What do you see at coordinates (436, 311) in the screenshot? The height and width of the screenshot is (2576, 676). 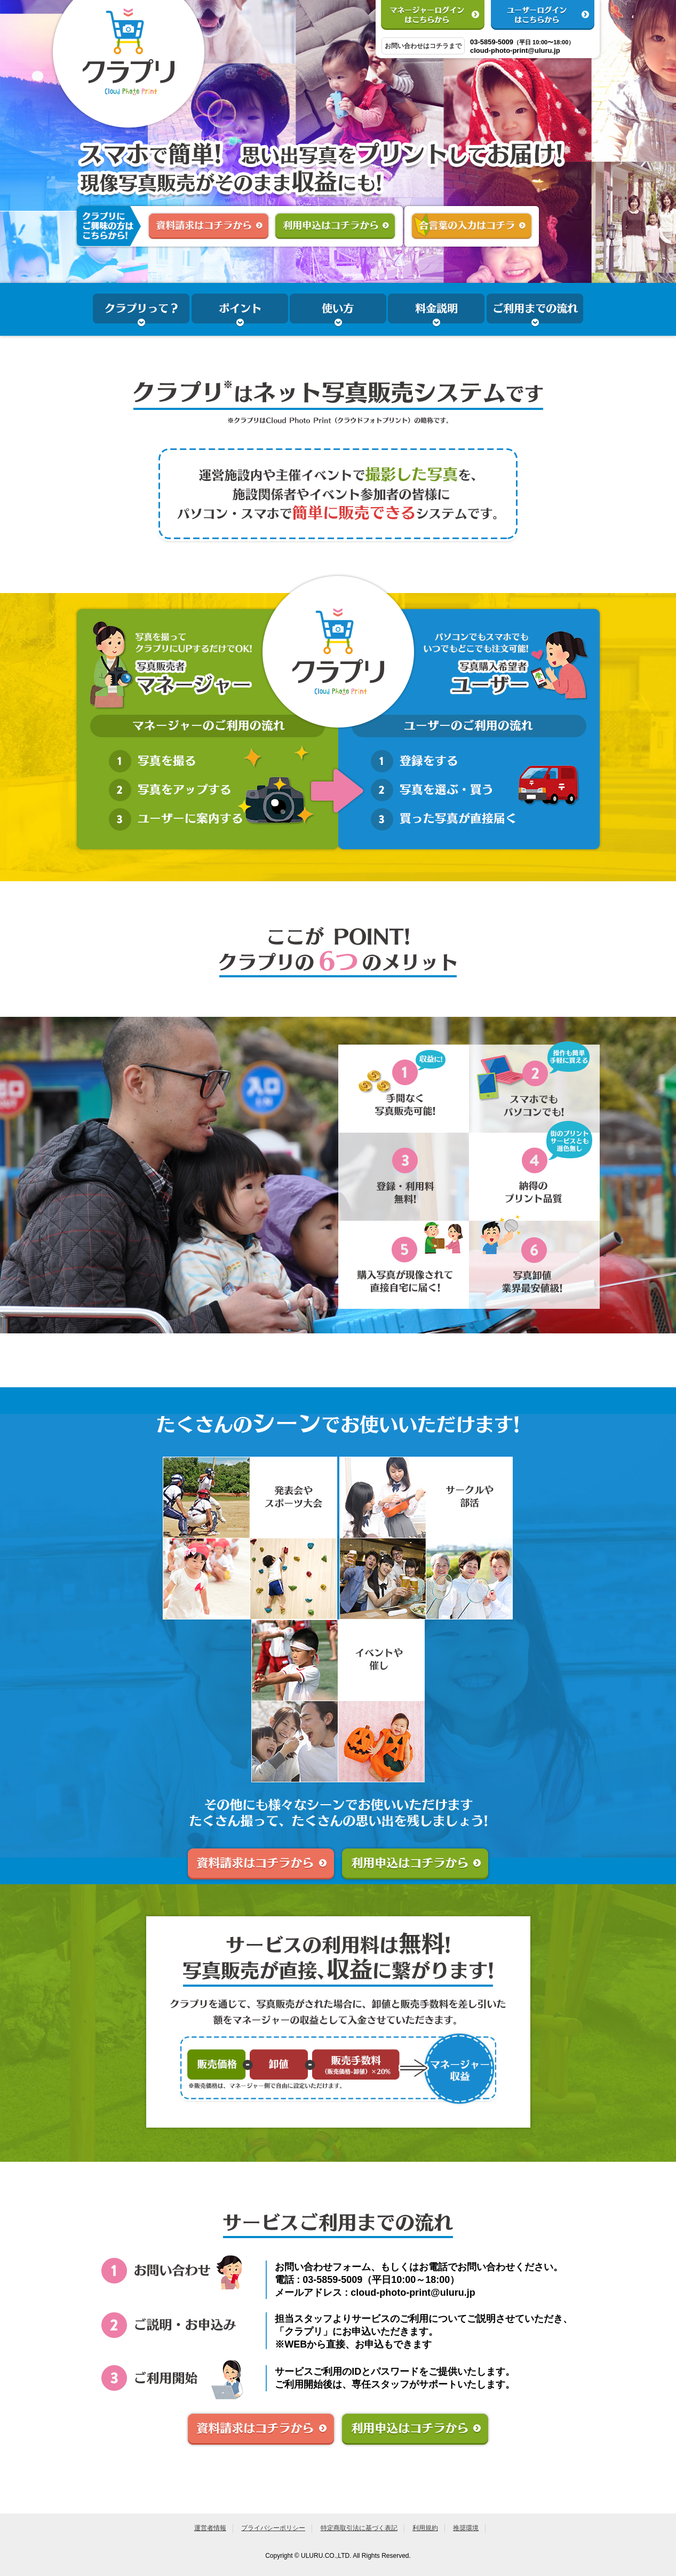 I see `料金説明` at bounding box center [436, 311].